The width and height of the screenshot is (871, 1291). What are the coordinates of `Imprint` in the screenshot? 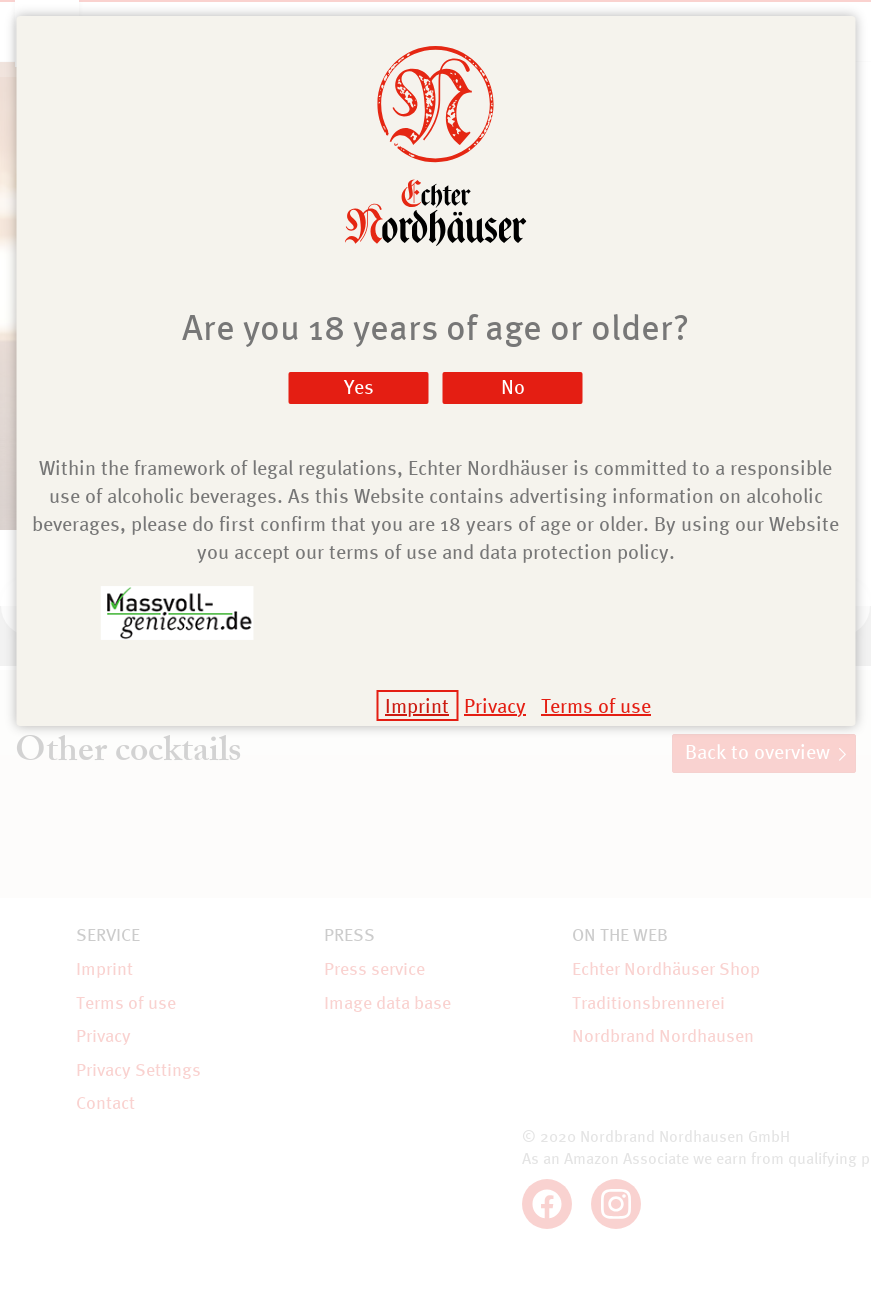 It's located at (417, 705).